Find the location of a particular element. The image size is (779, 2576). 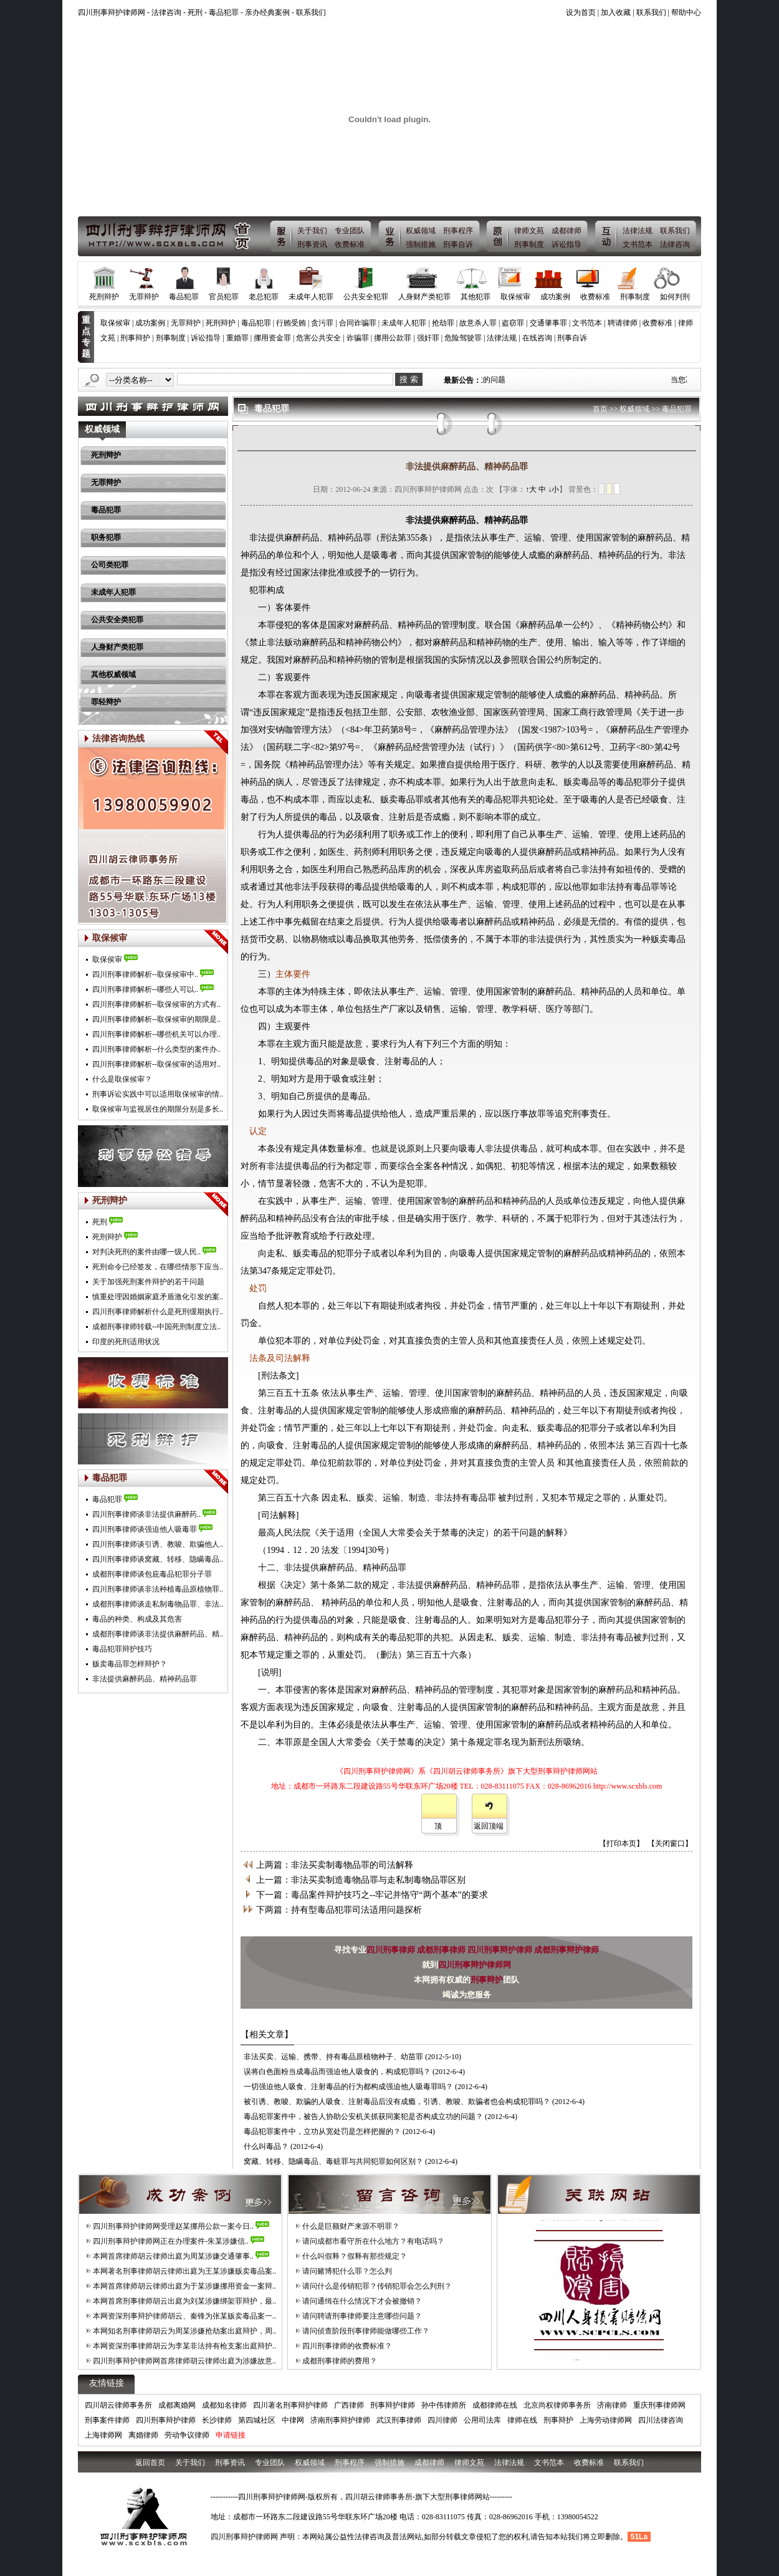

四川刑事律师解析--取保候审的适用对.. is located at coordinates (156, 1064).